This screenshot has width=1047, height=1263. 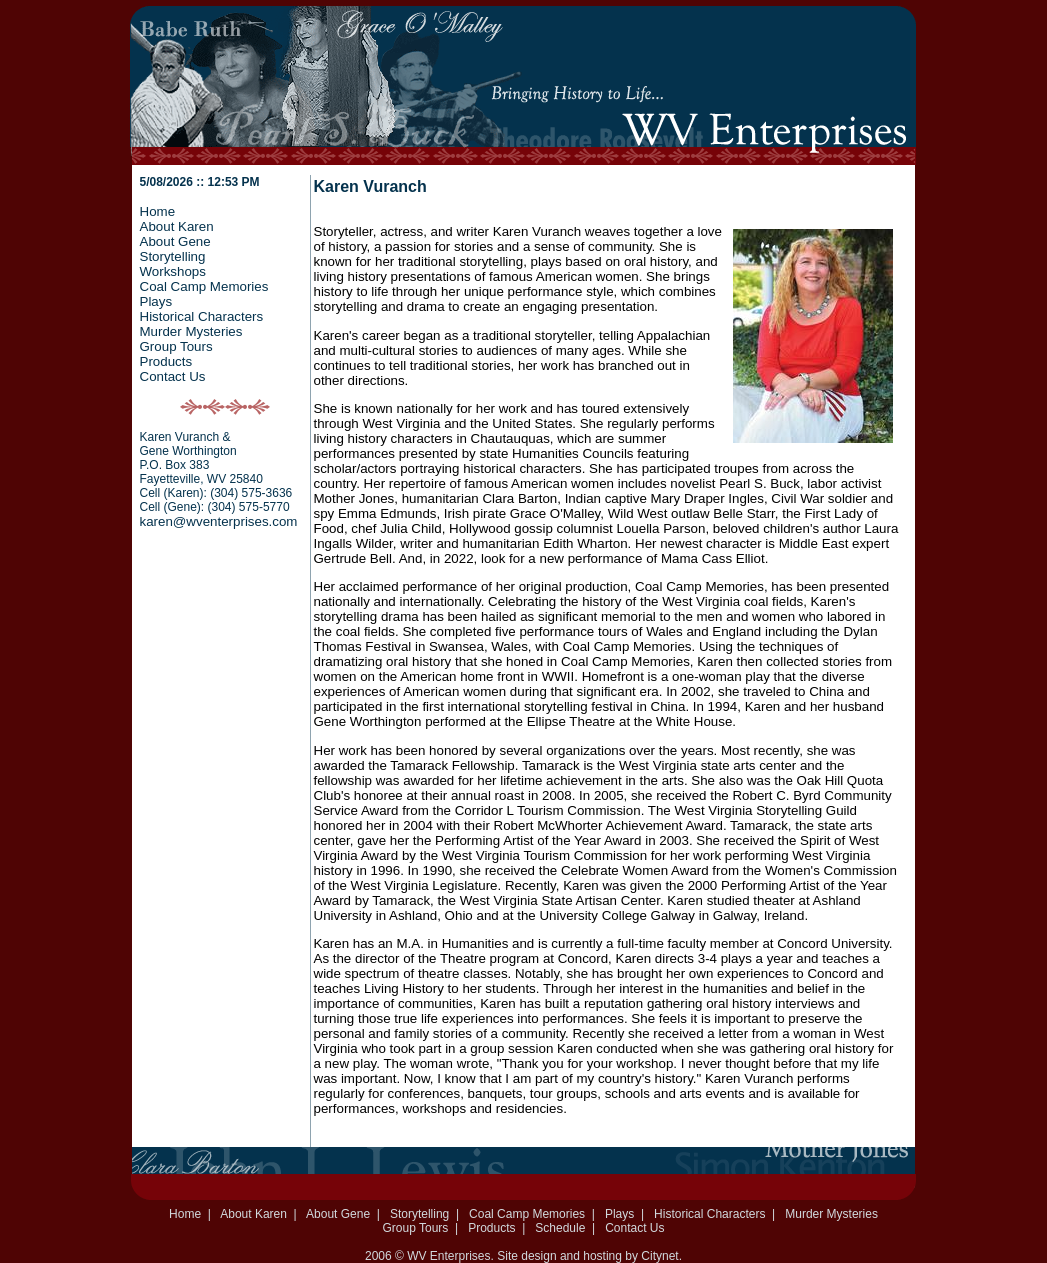 I want to click on karen@wventerprises.com, so click(x=219, y=521).